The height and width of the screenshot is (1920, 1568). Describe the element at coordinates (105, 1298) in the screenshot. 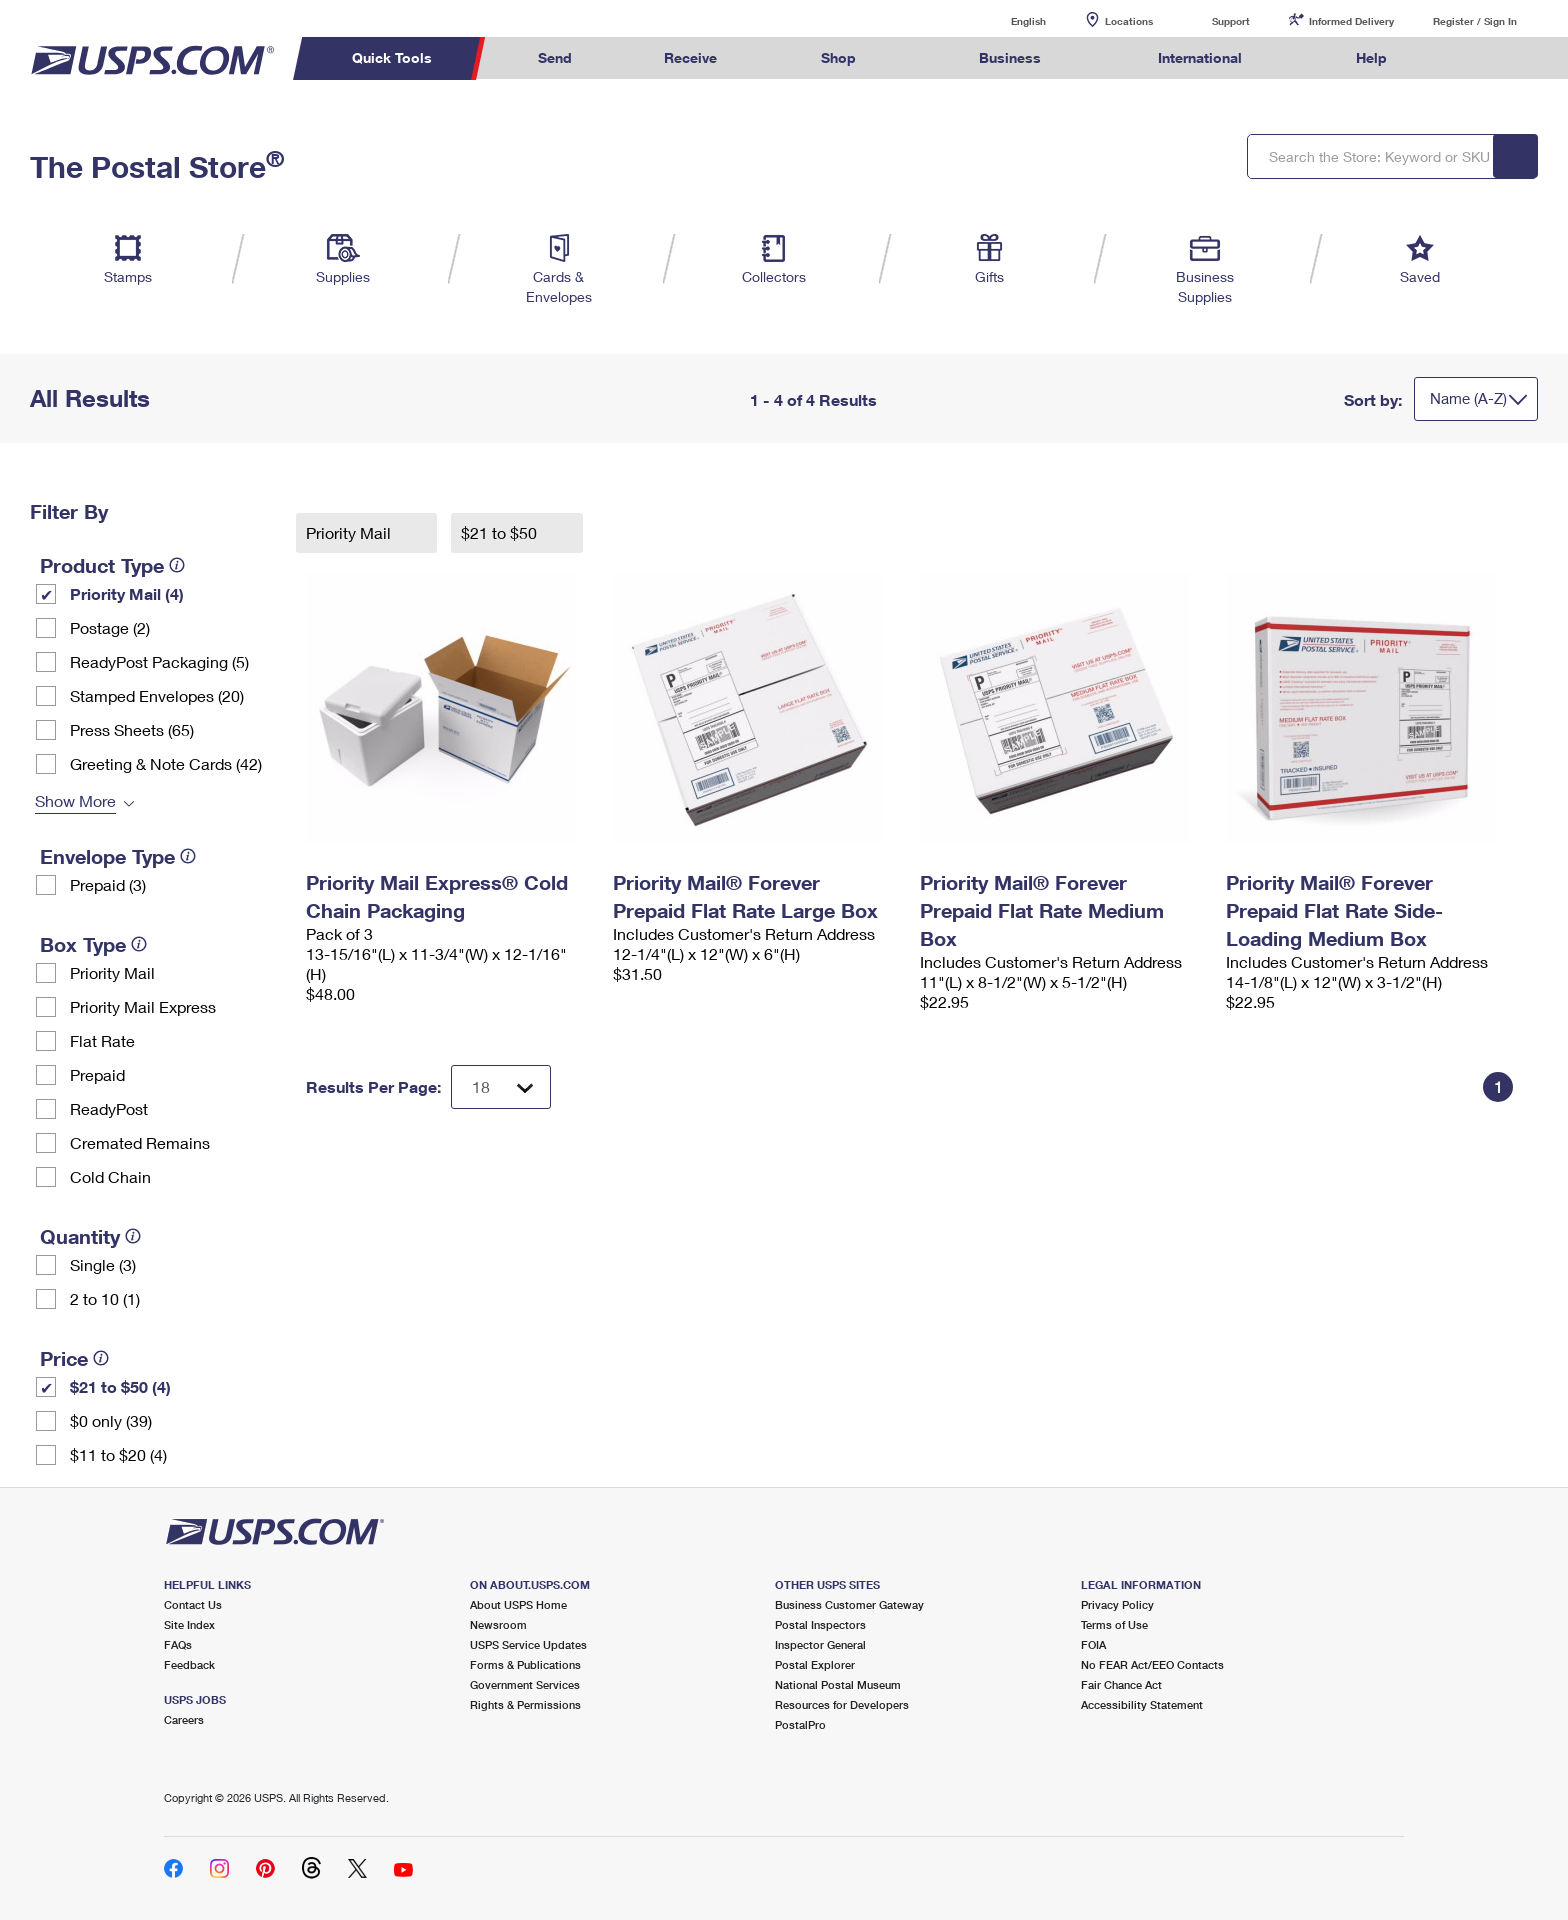

I see `2 to 10 (1)` at that location.